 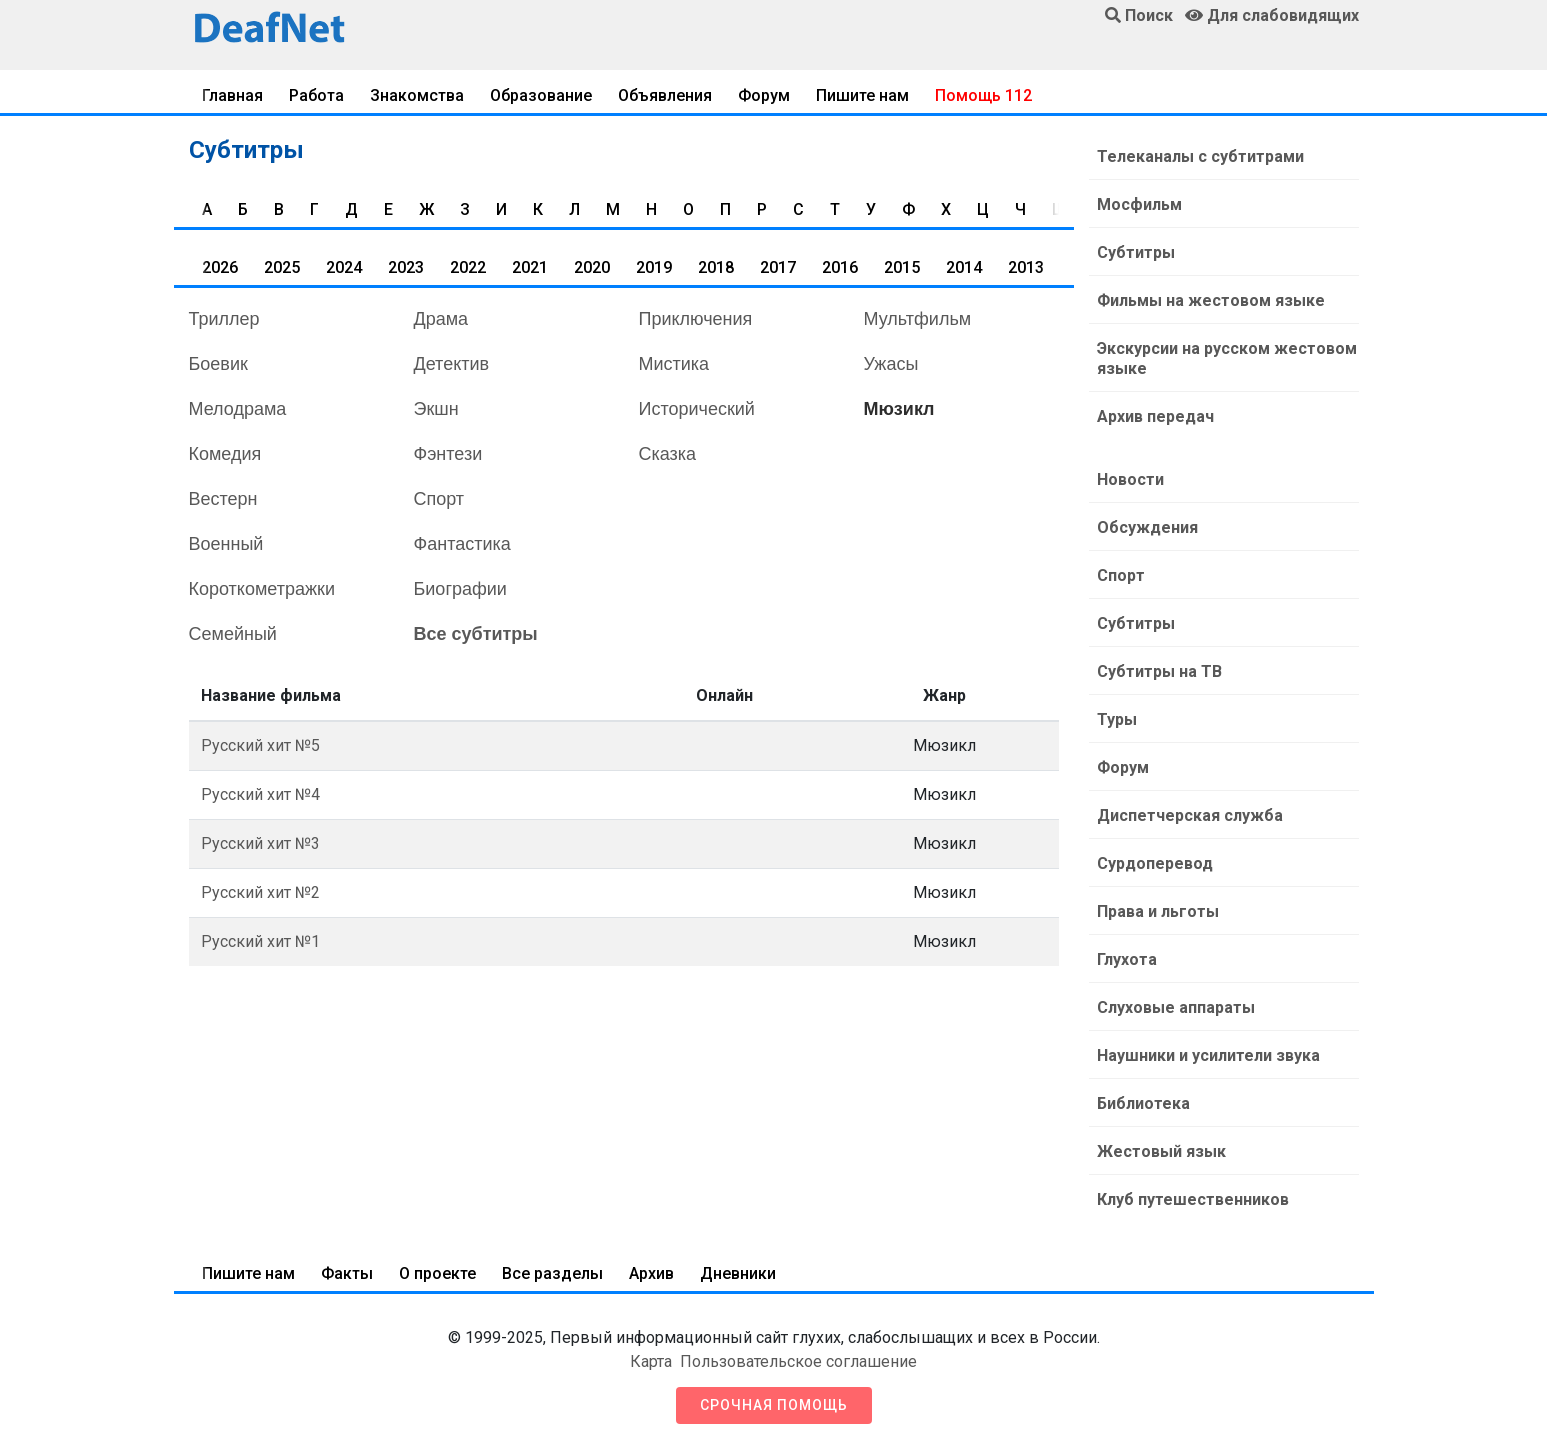 What do you see at coordinates (316, 95) in the screenshot?
I see `Работа` at bounding box center [316, 95].